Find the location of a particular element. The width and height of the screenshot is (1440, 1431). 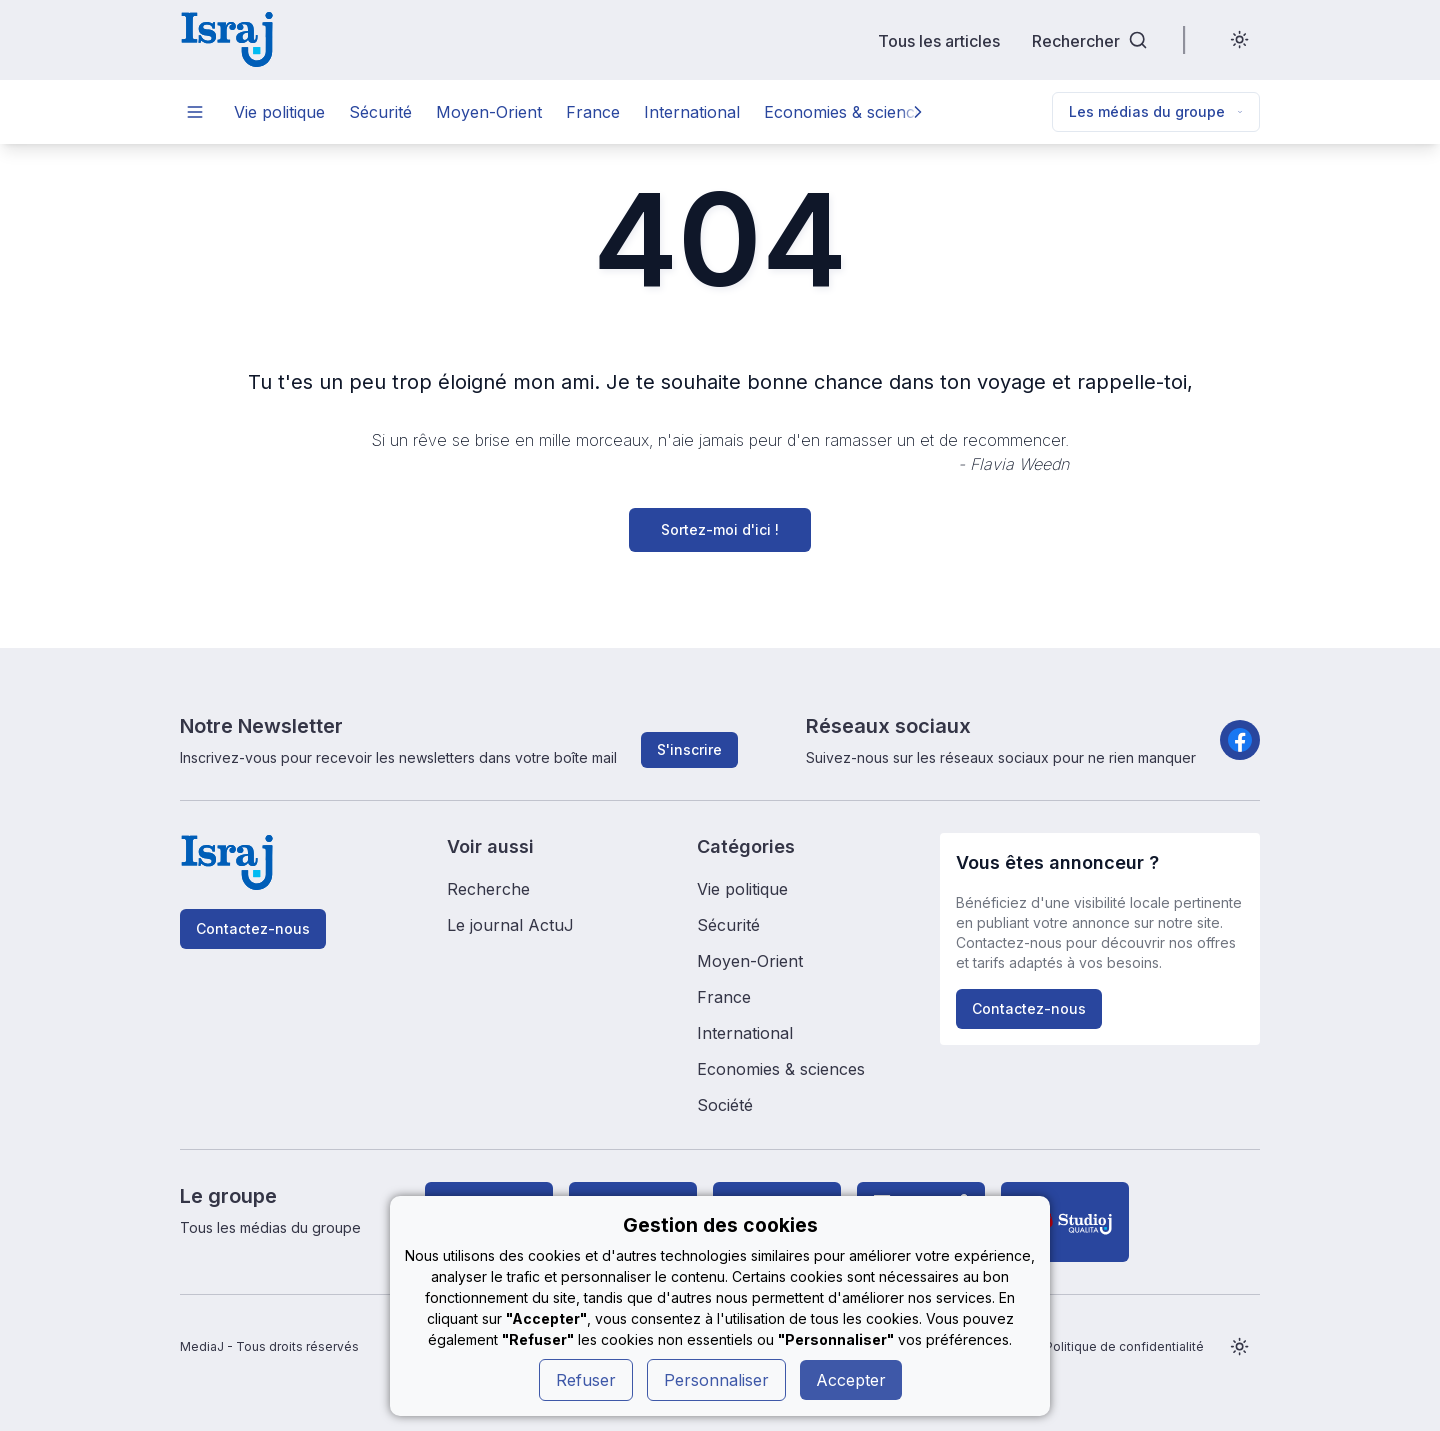

Economies & sciences is located at coordinates (848, 112).